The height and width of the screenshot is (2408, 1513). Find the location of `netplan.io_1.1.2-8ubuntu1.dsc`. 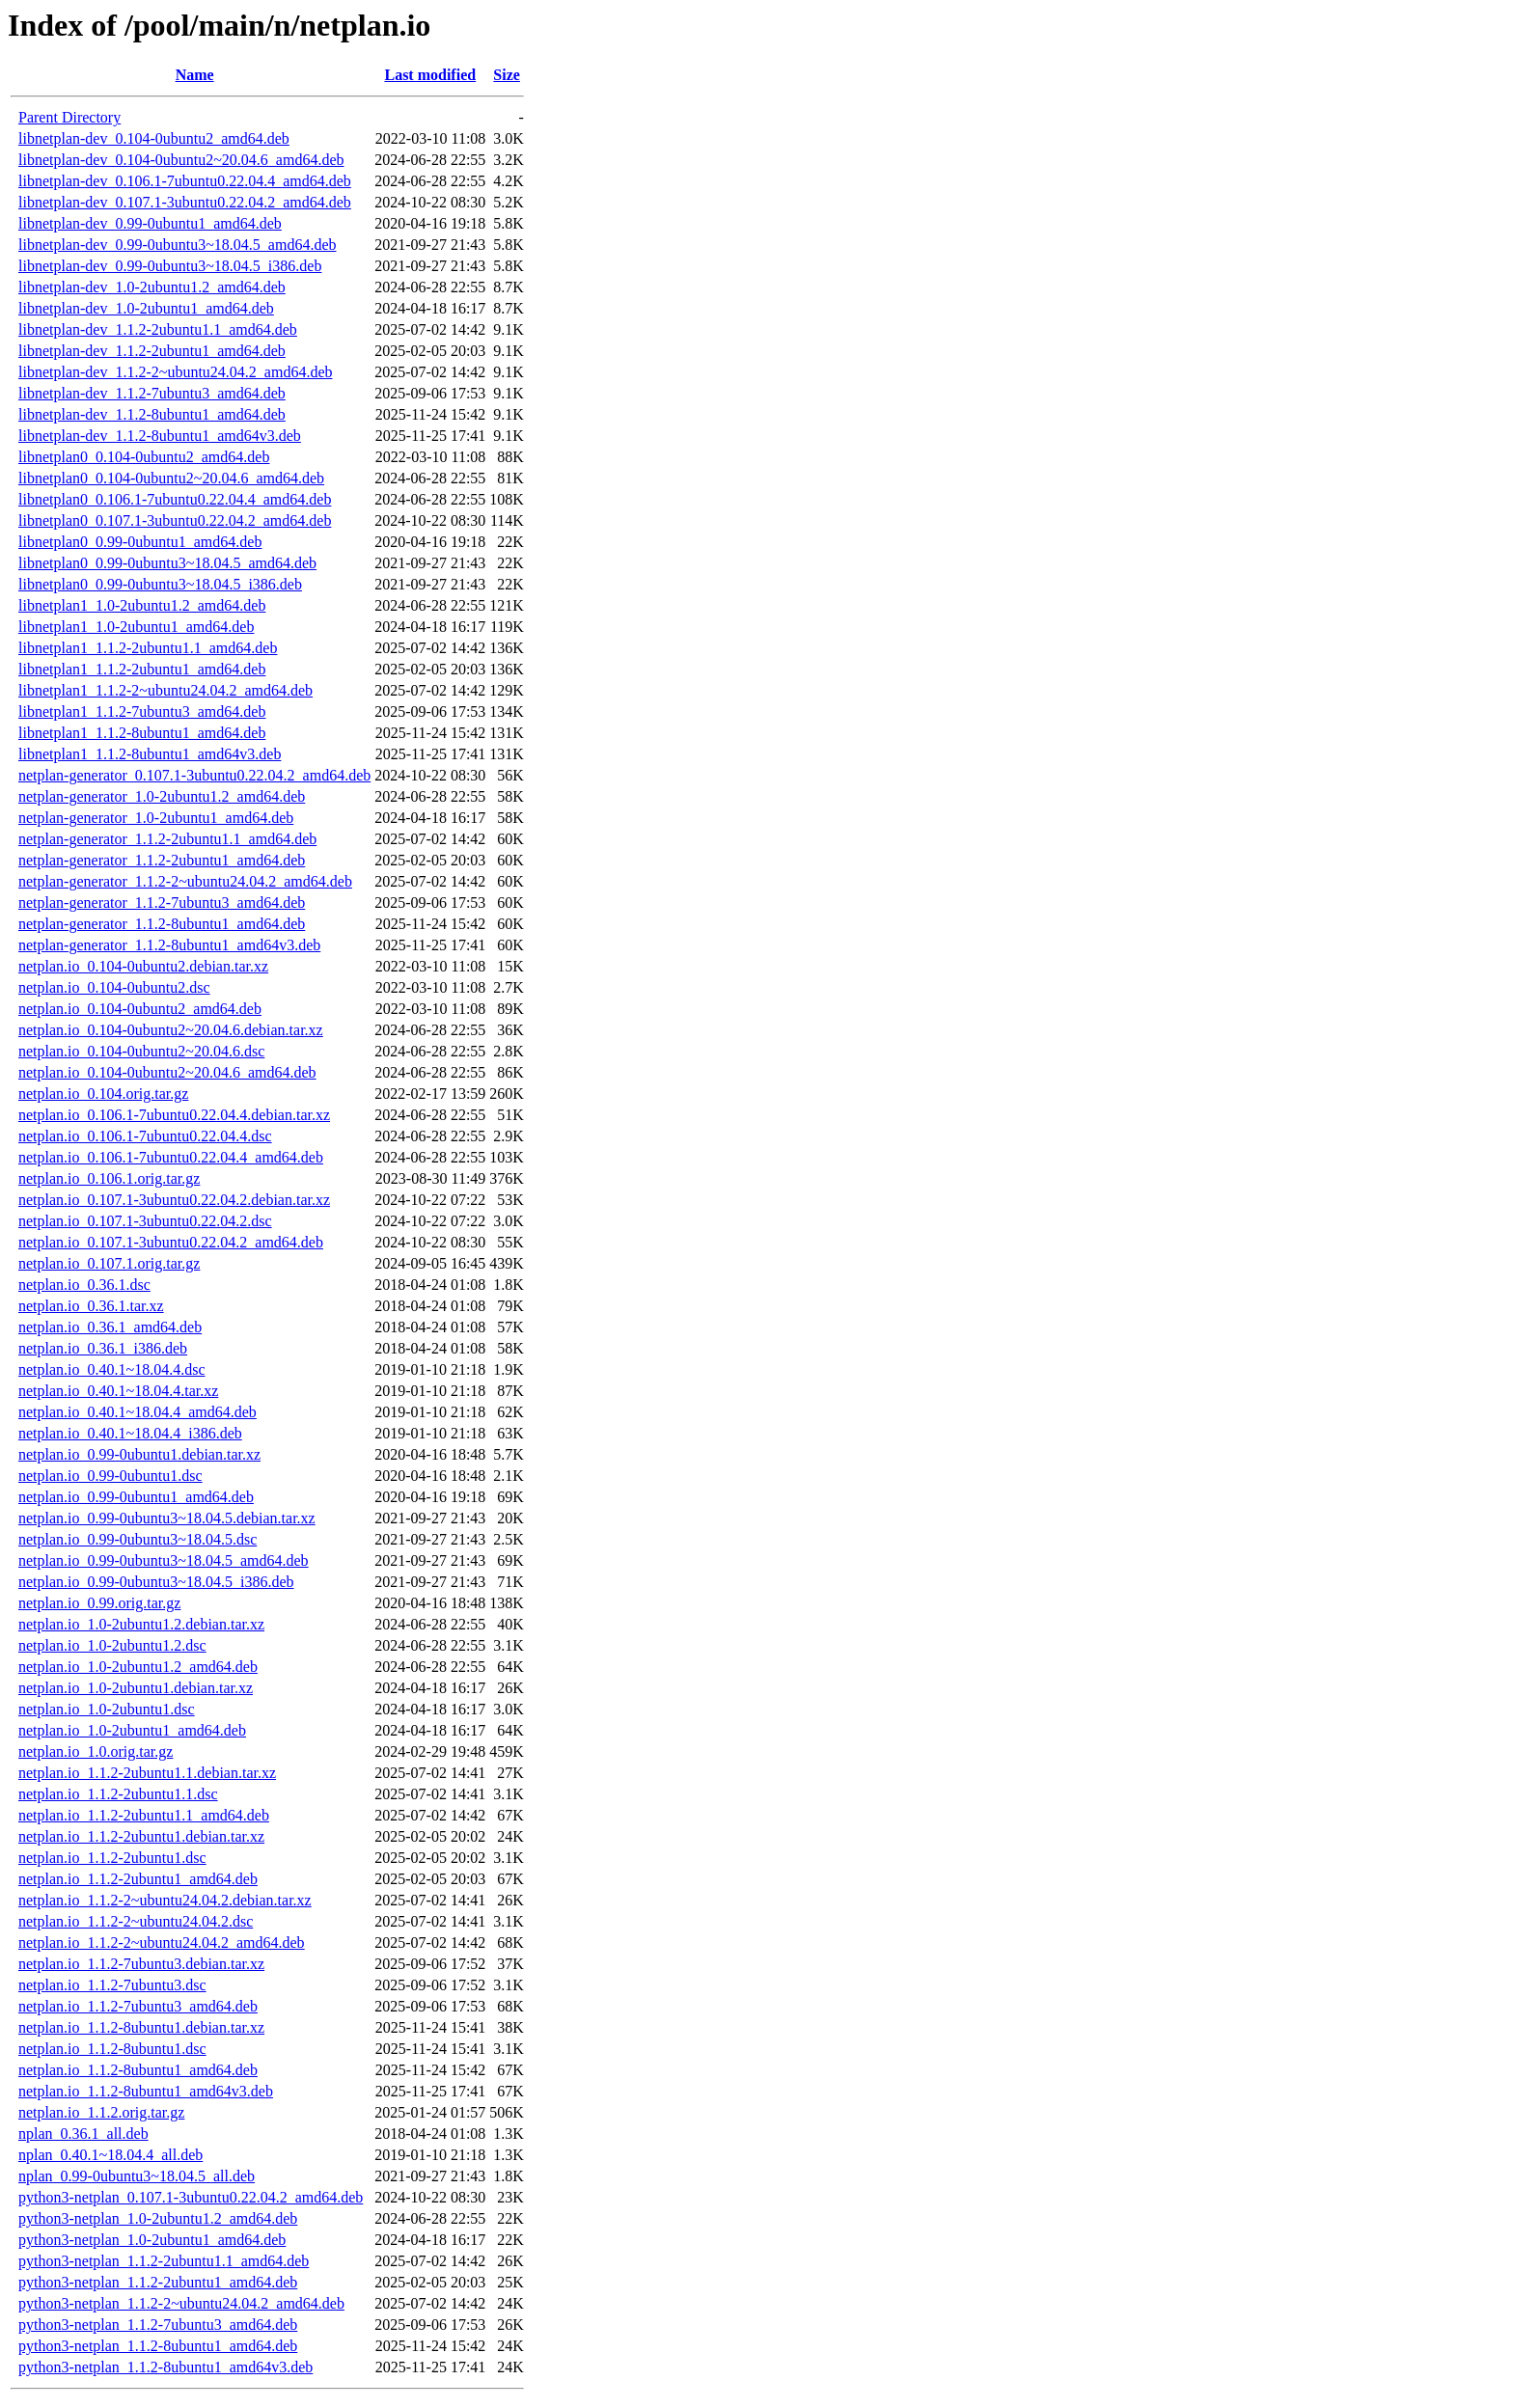

netplan.io_1.1.2-8ubuntu1.dsc is located at coordinates (112, 2048).